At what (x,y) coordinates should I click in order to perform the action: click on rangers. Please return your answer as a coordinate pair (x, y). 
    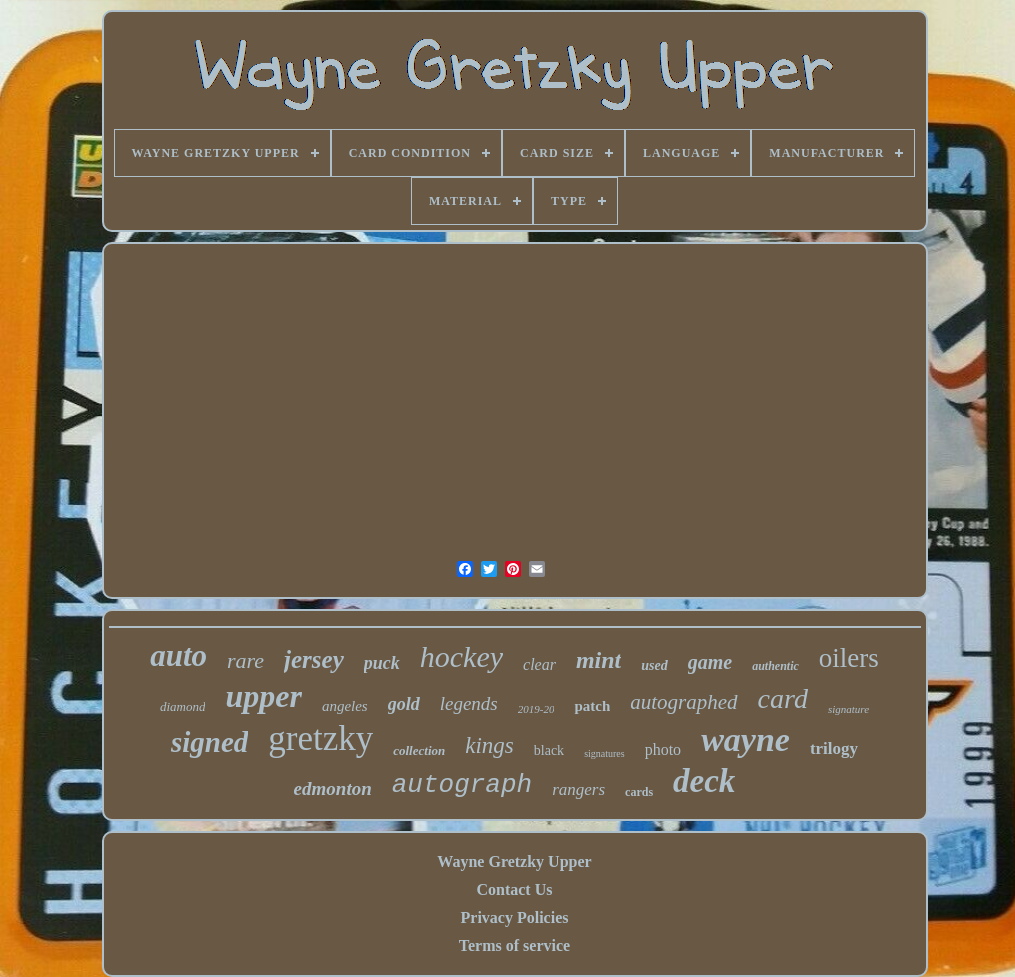
    Looking at the image, I should click on (578, 789).